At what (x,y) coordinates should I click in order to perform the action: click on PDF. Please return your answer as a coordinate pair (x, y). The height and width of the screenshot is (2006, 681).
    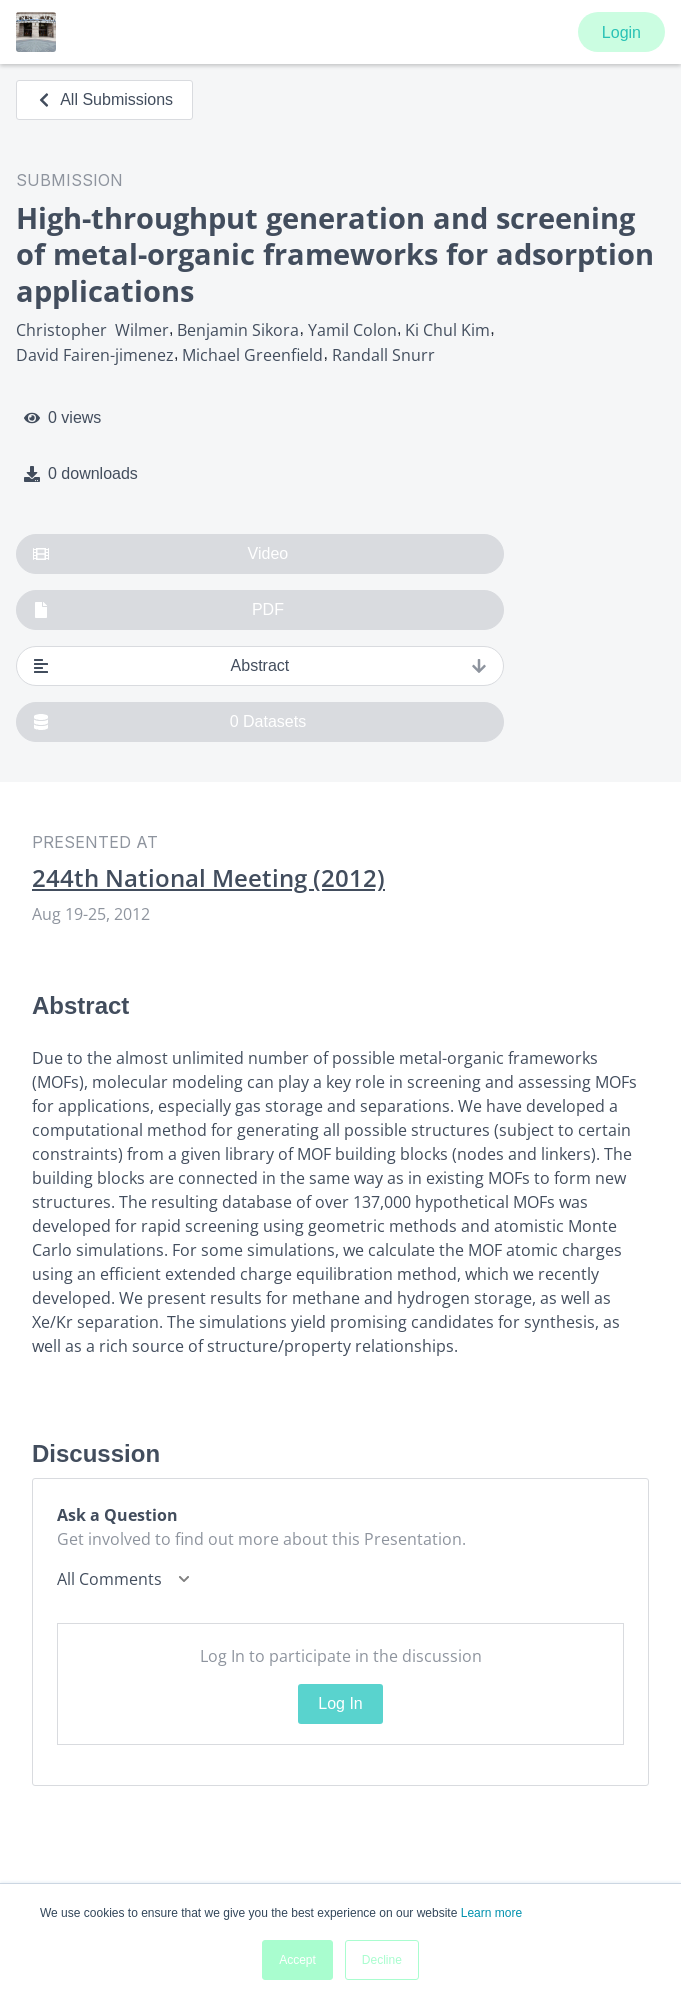
    Looking at the image, I should click on (158, 610).